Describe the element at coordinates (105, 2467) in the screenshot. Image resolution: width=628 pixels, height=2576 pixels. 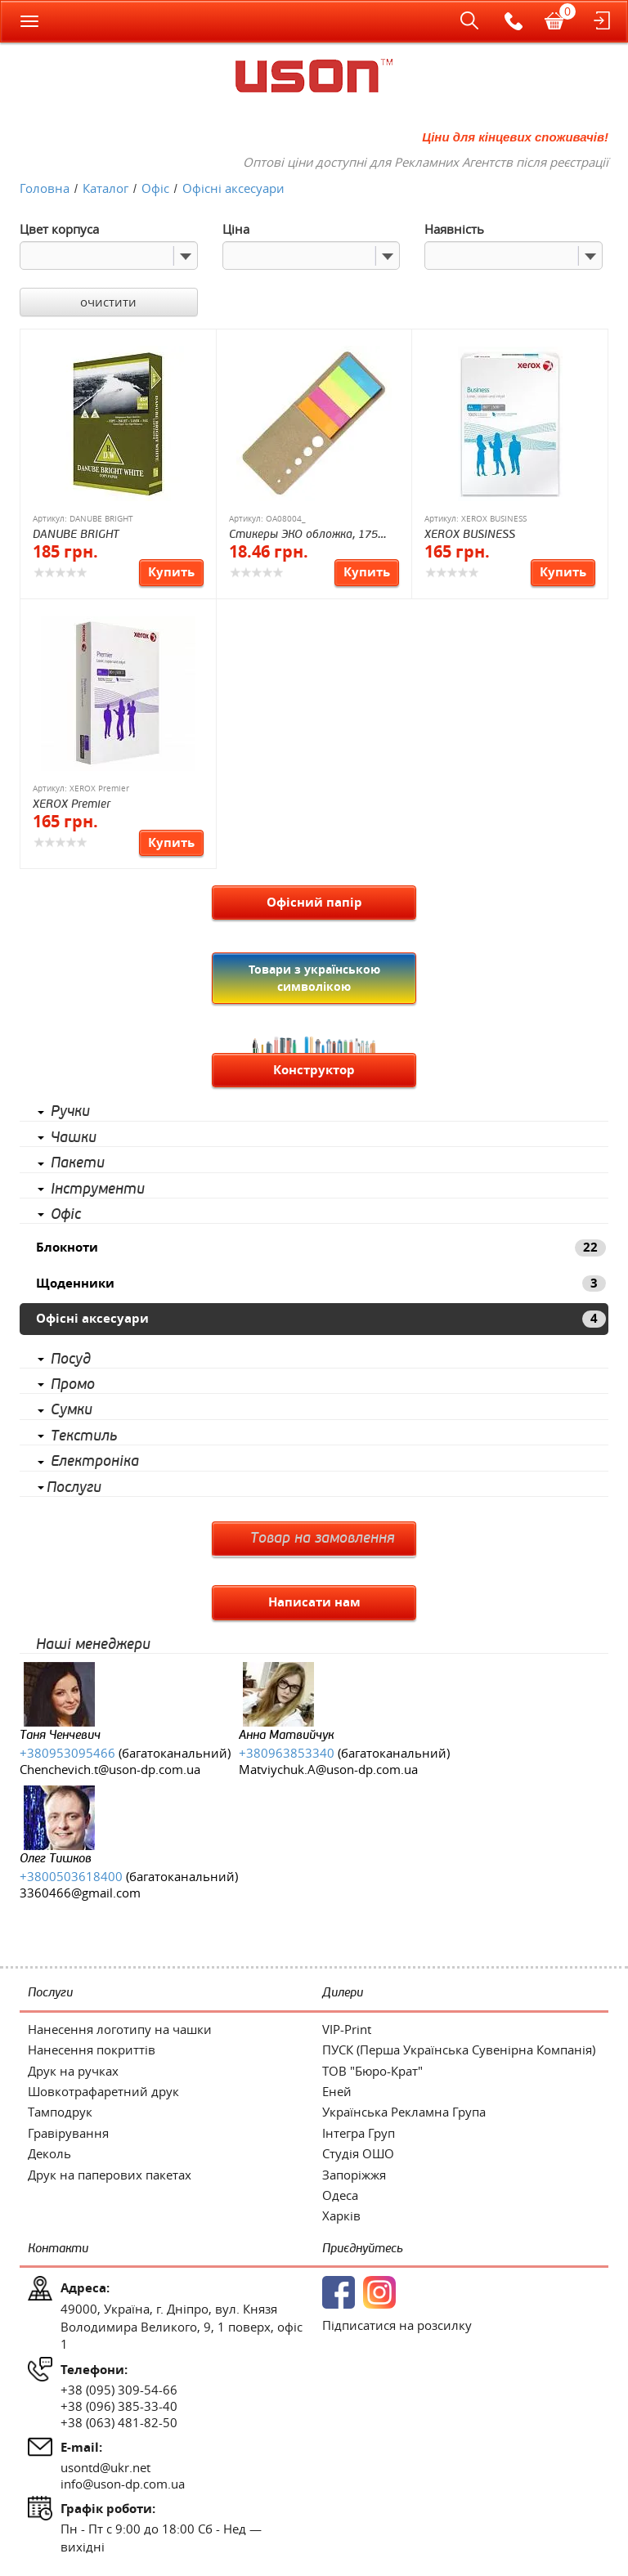
I see `usontd@ukr.net` at that location.